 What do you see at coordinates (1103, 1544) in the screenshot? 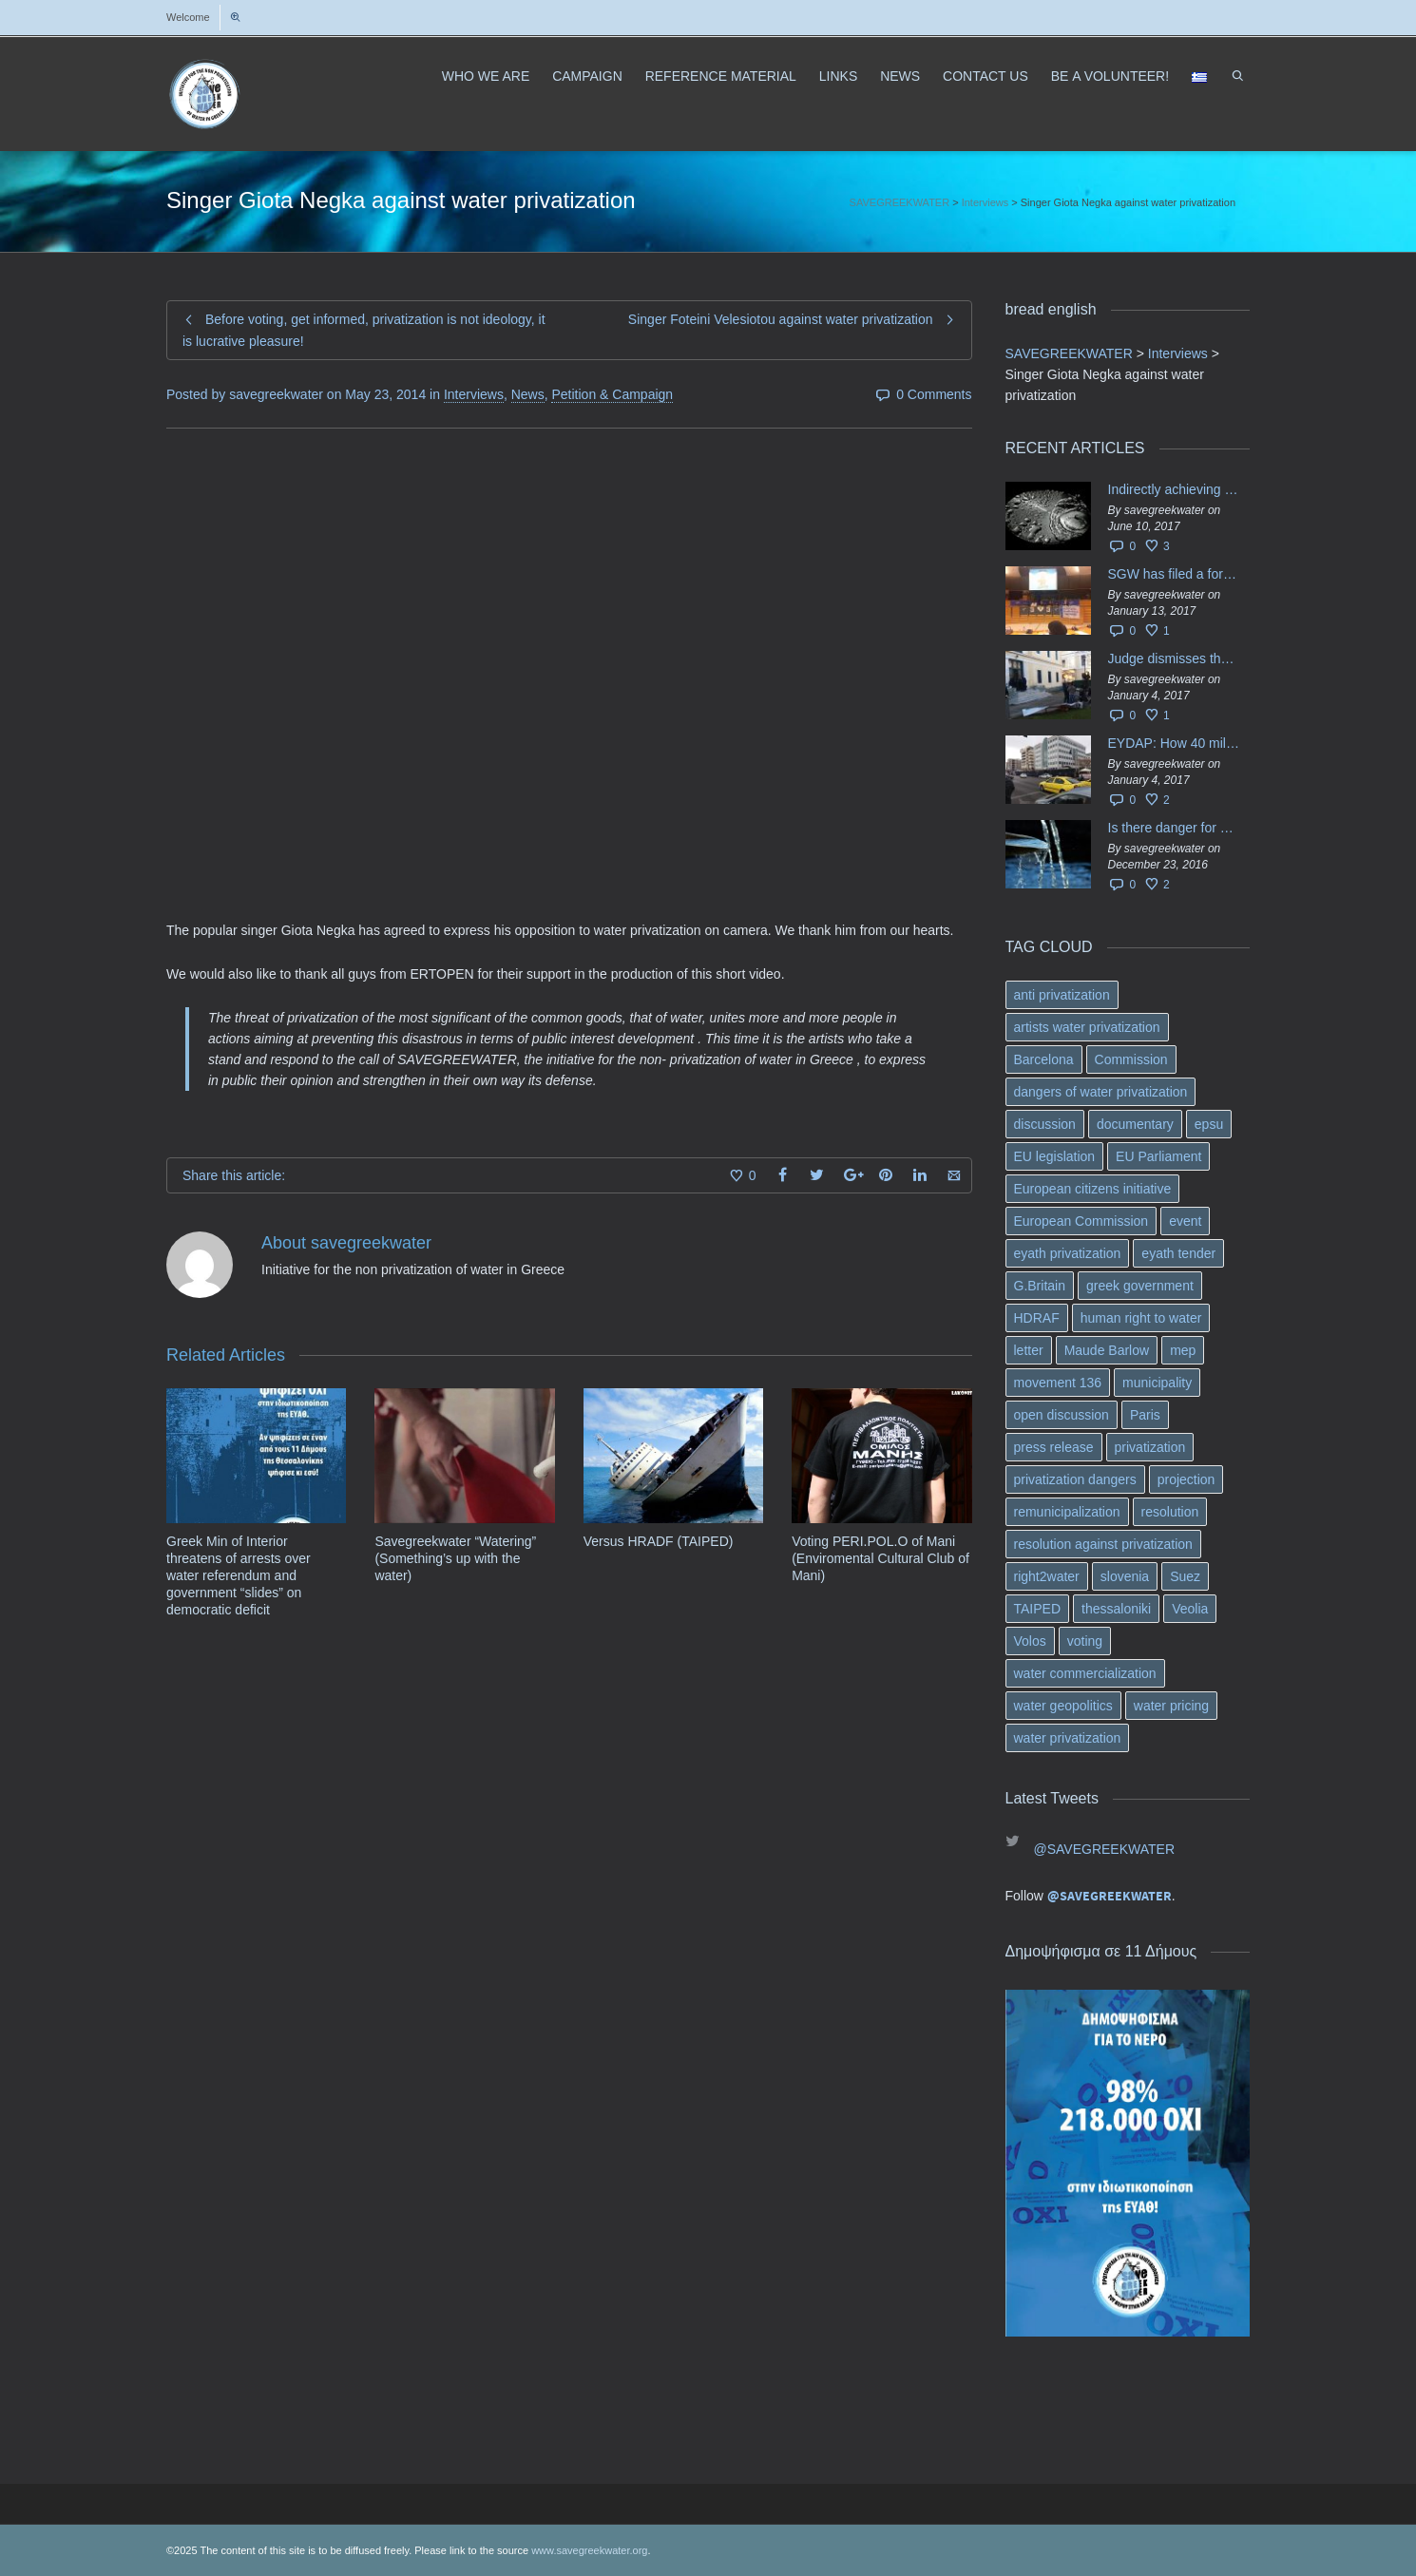
I see `resolution against privatization` at bounding box center [1103, 1544].